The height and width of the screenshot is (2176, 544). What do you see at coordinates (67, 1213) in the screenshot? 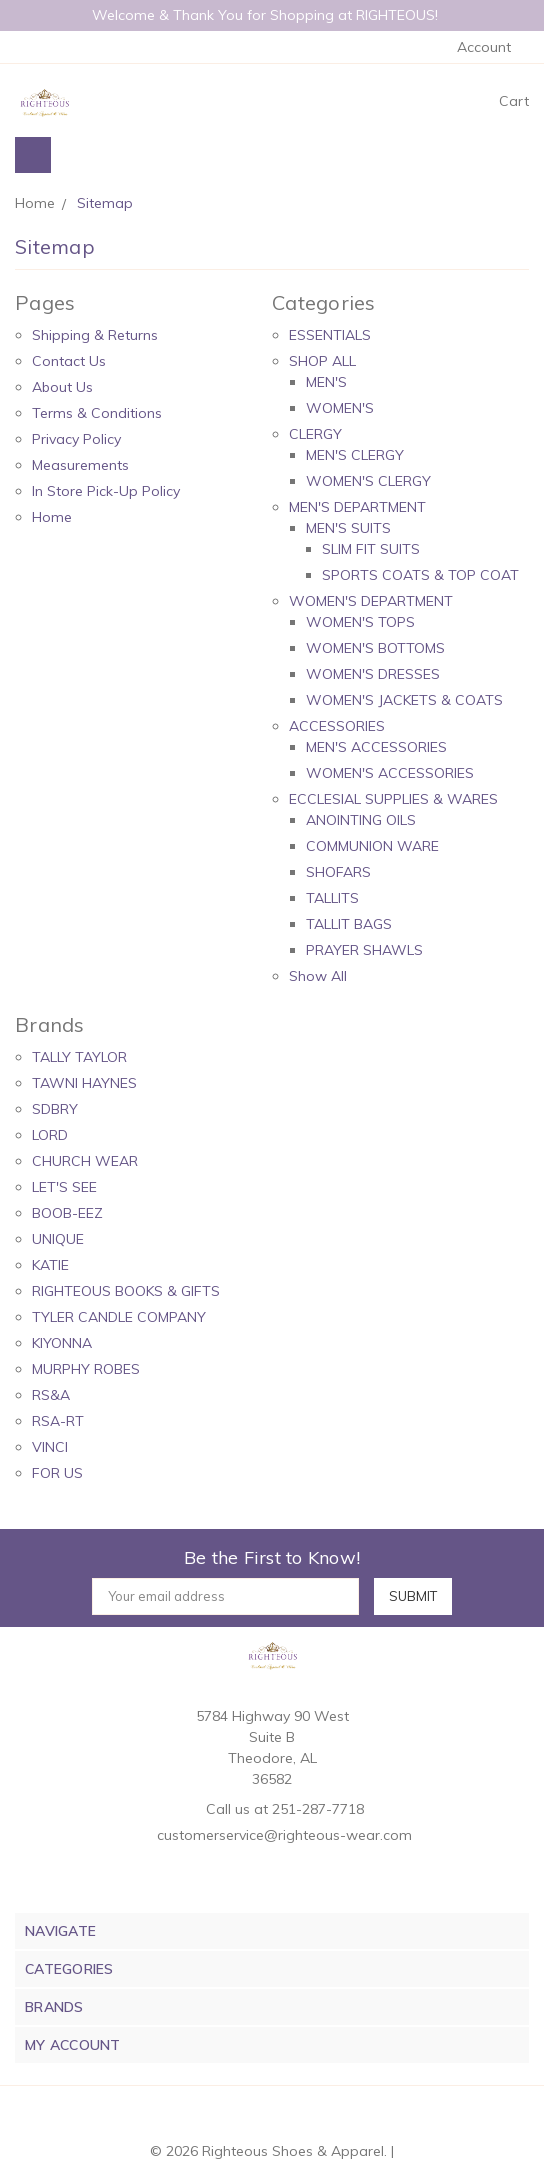
I see `BOOB-EEZ` at bounding box center [67, 1213].